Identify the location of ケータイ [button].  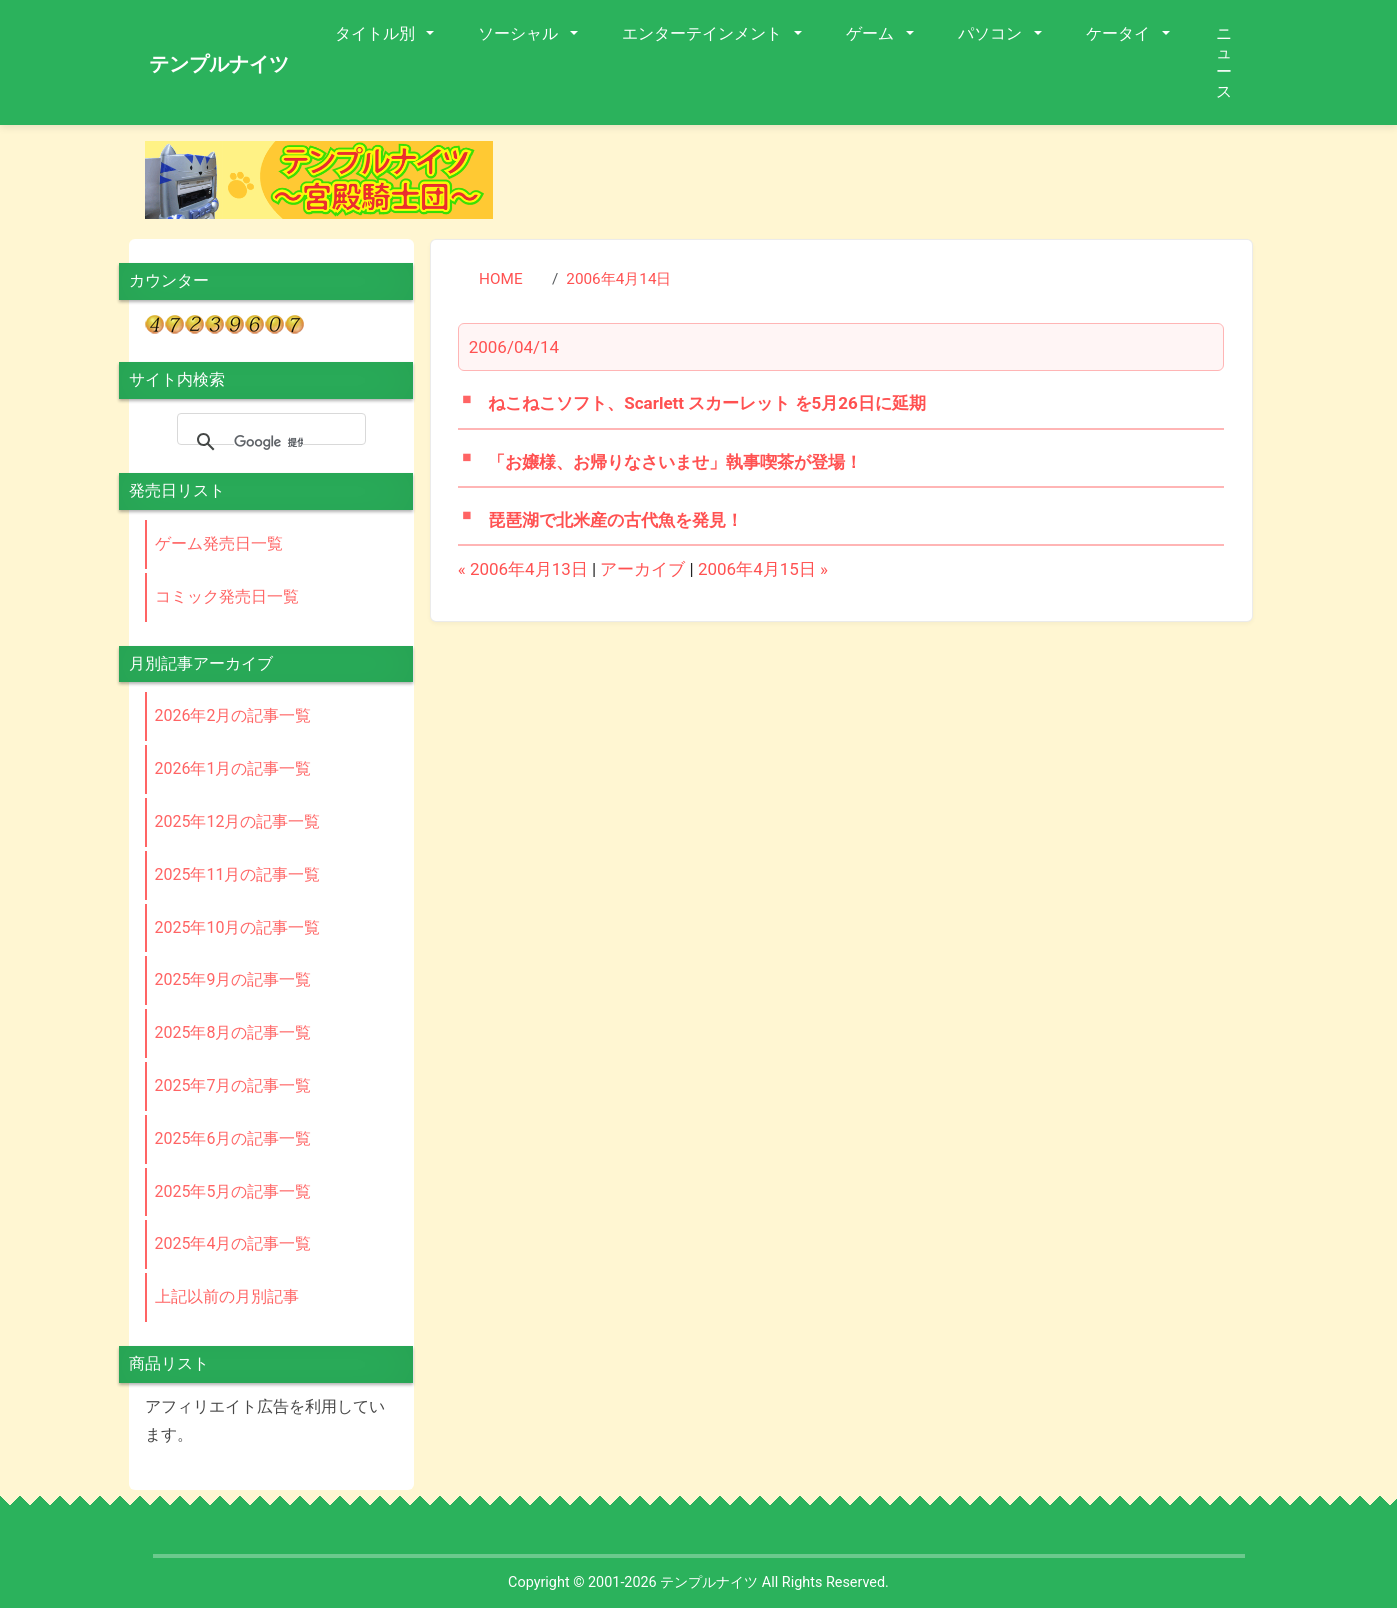
(1120, 33).